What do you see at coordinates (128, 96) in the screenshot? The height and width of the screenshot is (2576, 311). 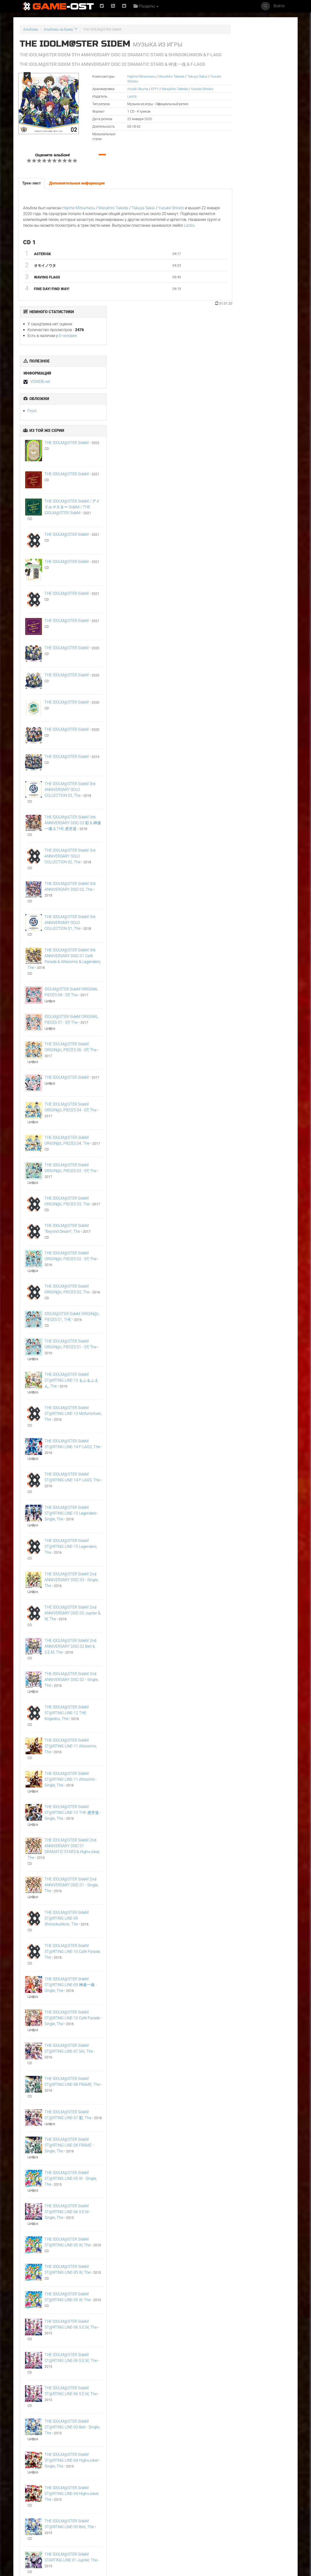 I see `Hajime Mitsumasu` at bounding box center [128, 96].